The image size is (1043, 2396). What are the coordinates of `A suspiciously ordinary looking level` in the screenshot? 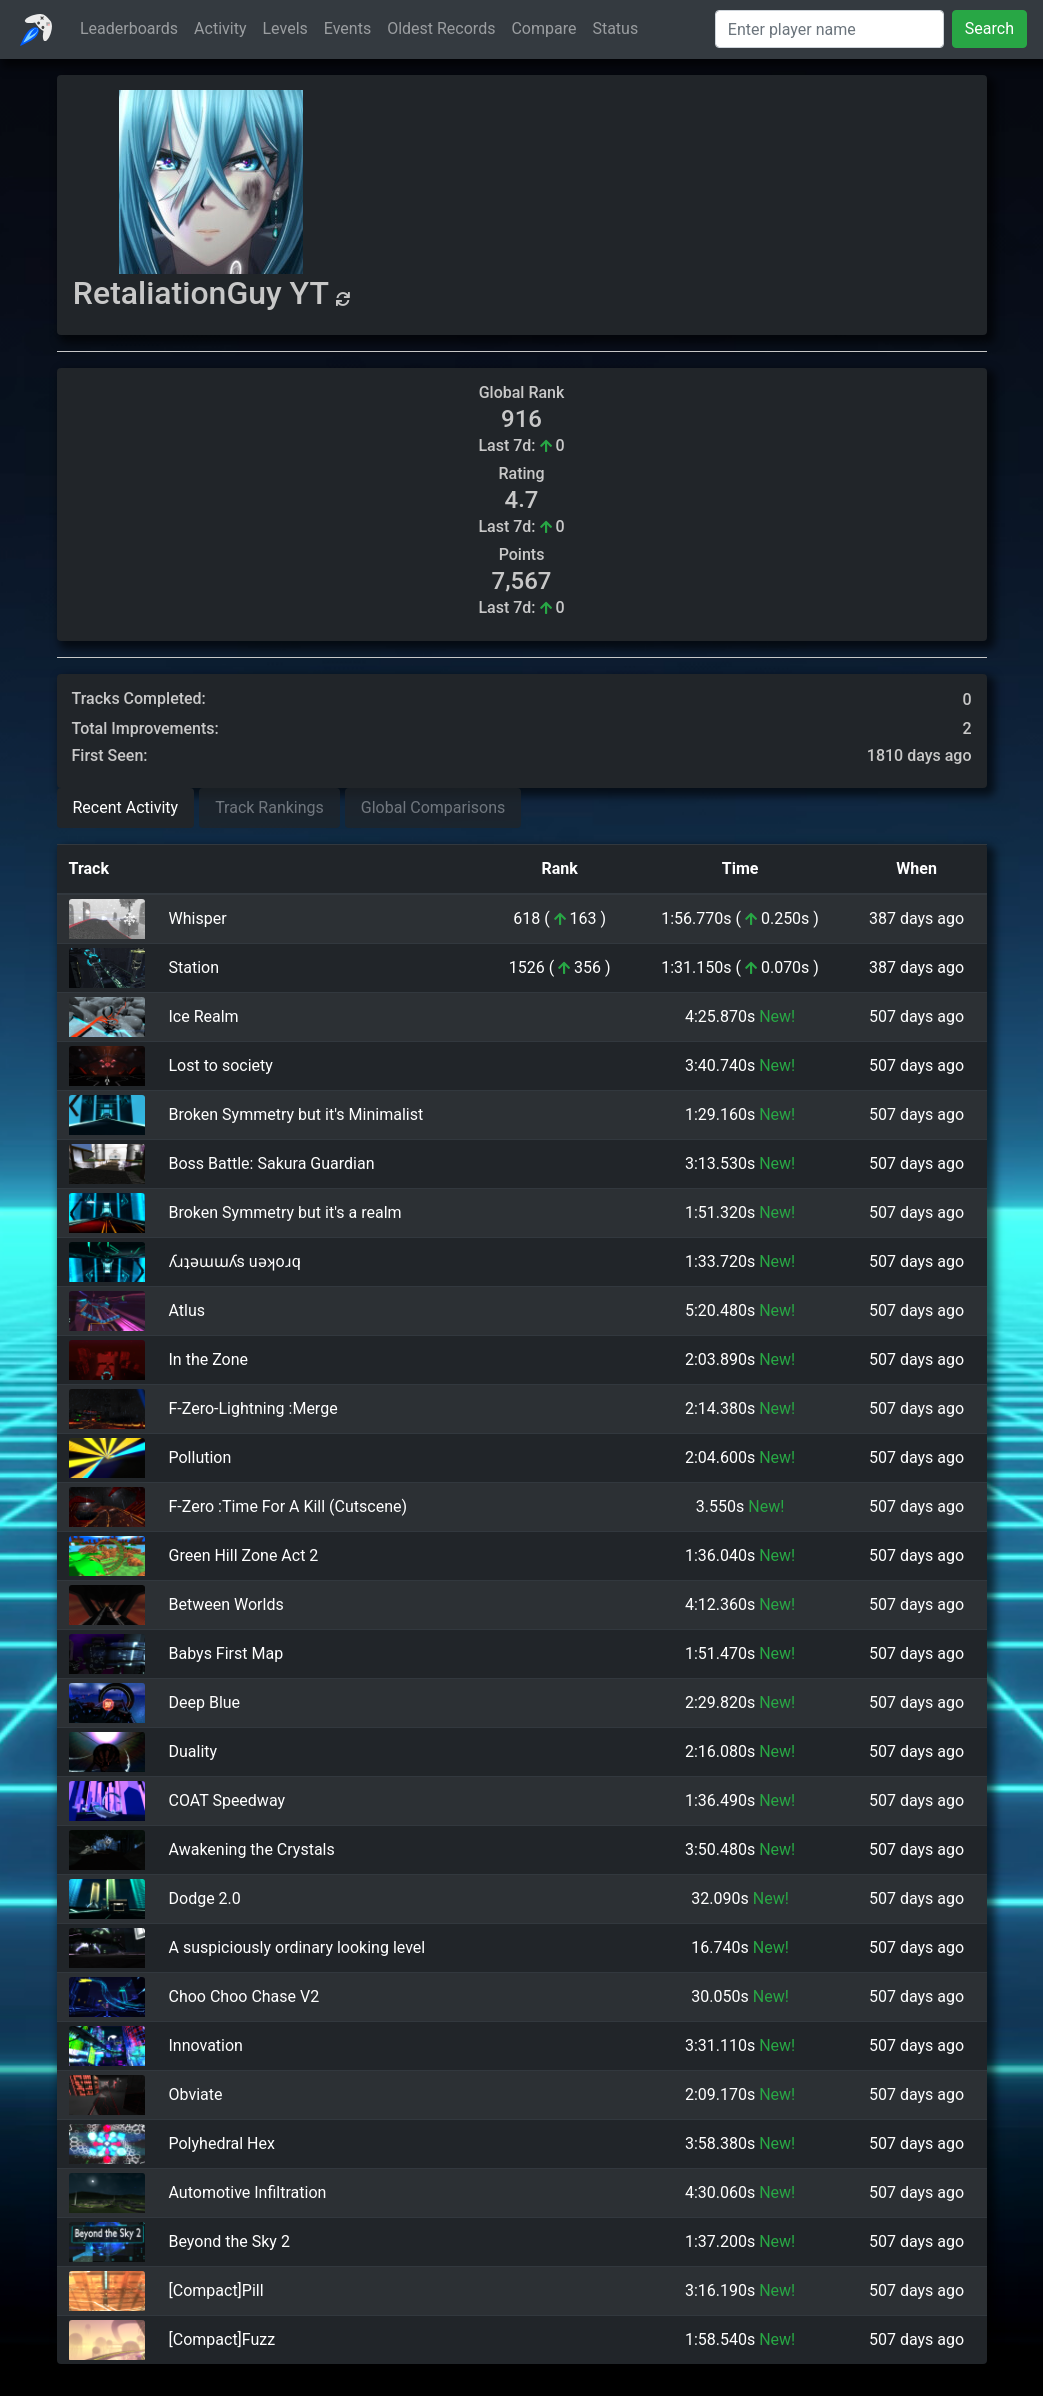 It's located at (297, 1947).